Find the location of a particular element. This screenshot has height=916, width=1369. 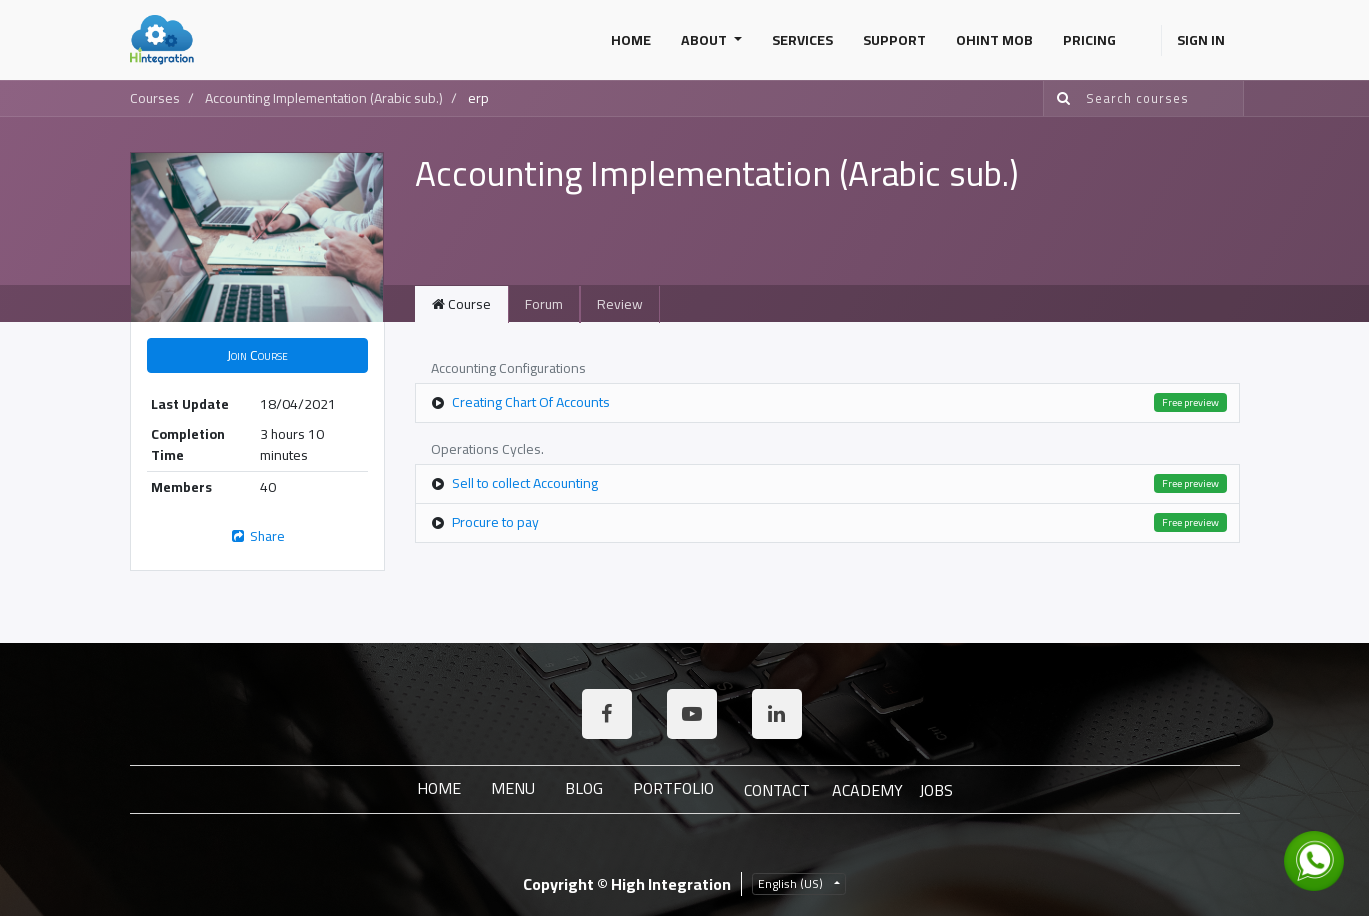

Portfolio is located at coordinates (673, 788).